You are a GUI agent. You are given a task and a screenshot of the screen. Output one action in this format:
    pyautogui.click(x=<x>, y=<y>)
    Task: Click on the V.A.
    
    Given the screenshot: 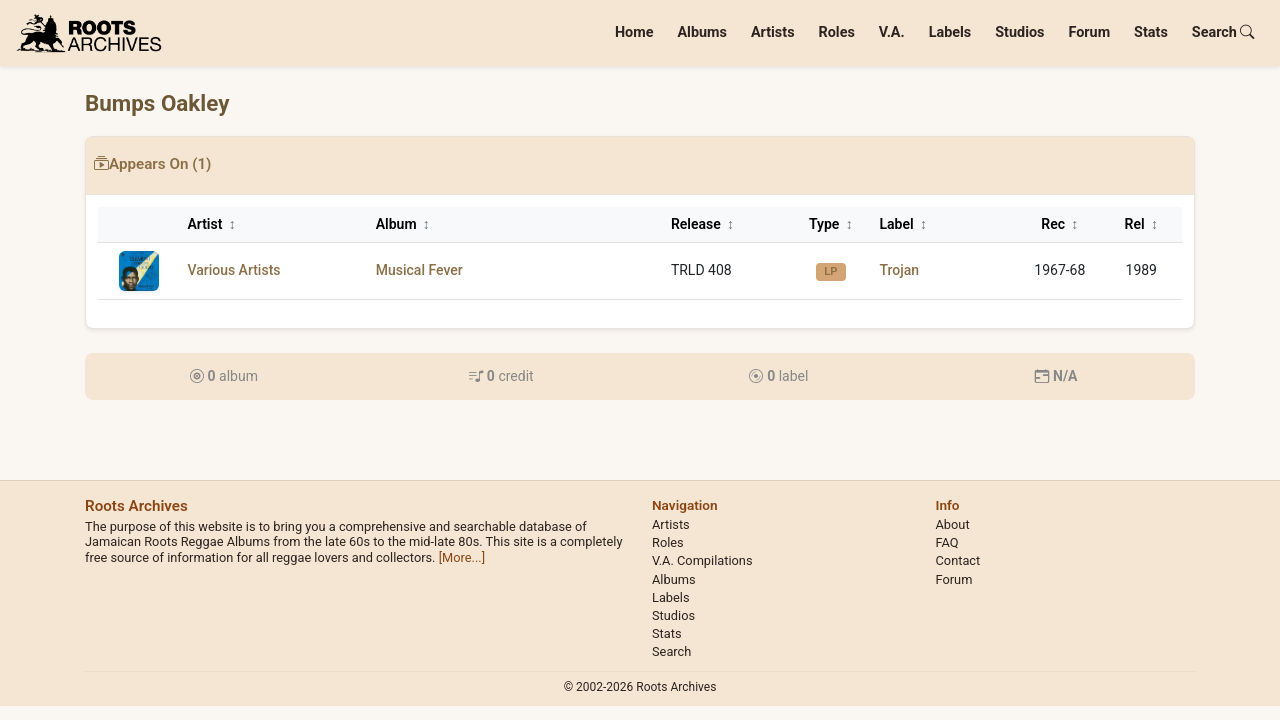 What is the action you would take?
    pyautogui.click(x=892, y=32)
    